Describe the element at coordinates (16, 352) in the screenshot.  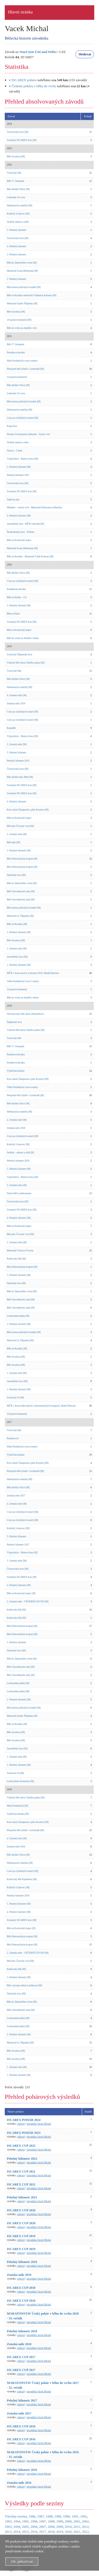
I see `Perníková devítka` at that location.